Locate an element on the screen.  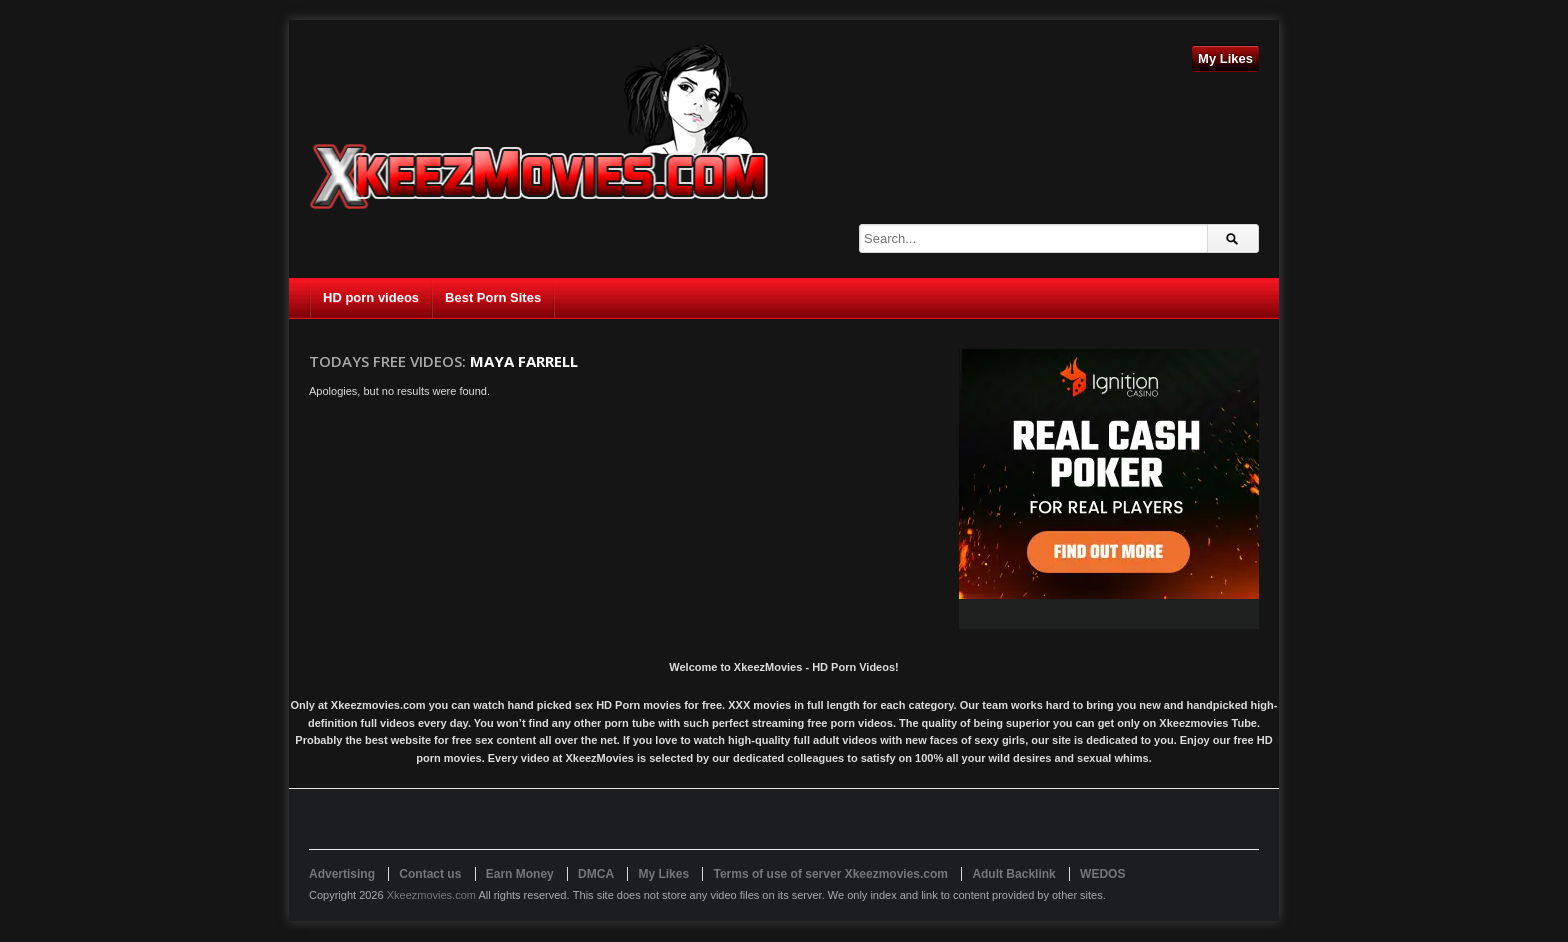
Xkeezmovies.com is located at coordinates (431, 895).